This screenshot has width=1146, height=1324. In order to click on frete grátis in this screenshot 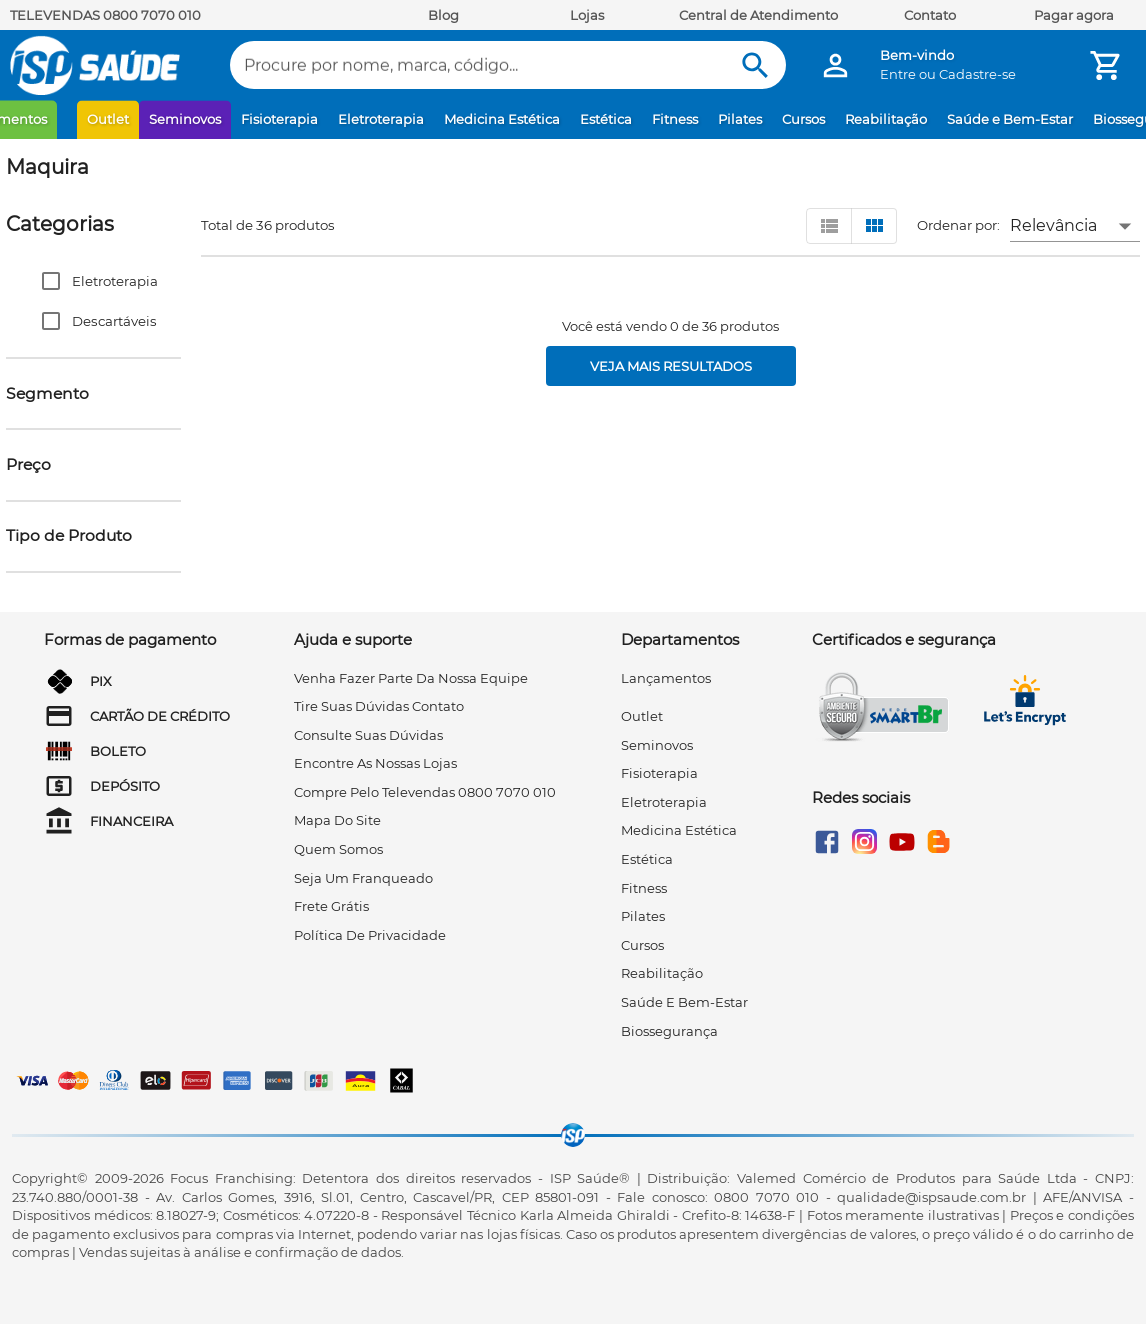, I will do `click(331, 906)`.